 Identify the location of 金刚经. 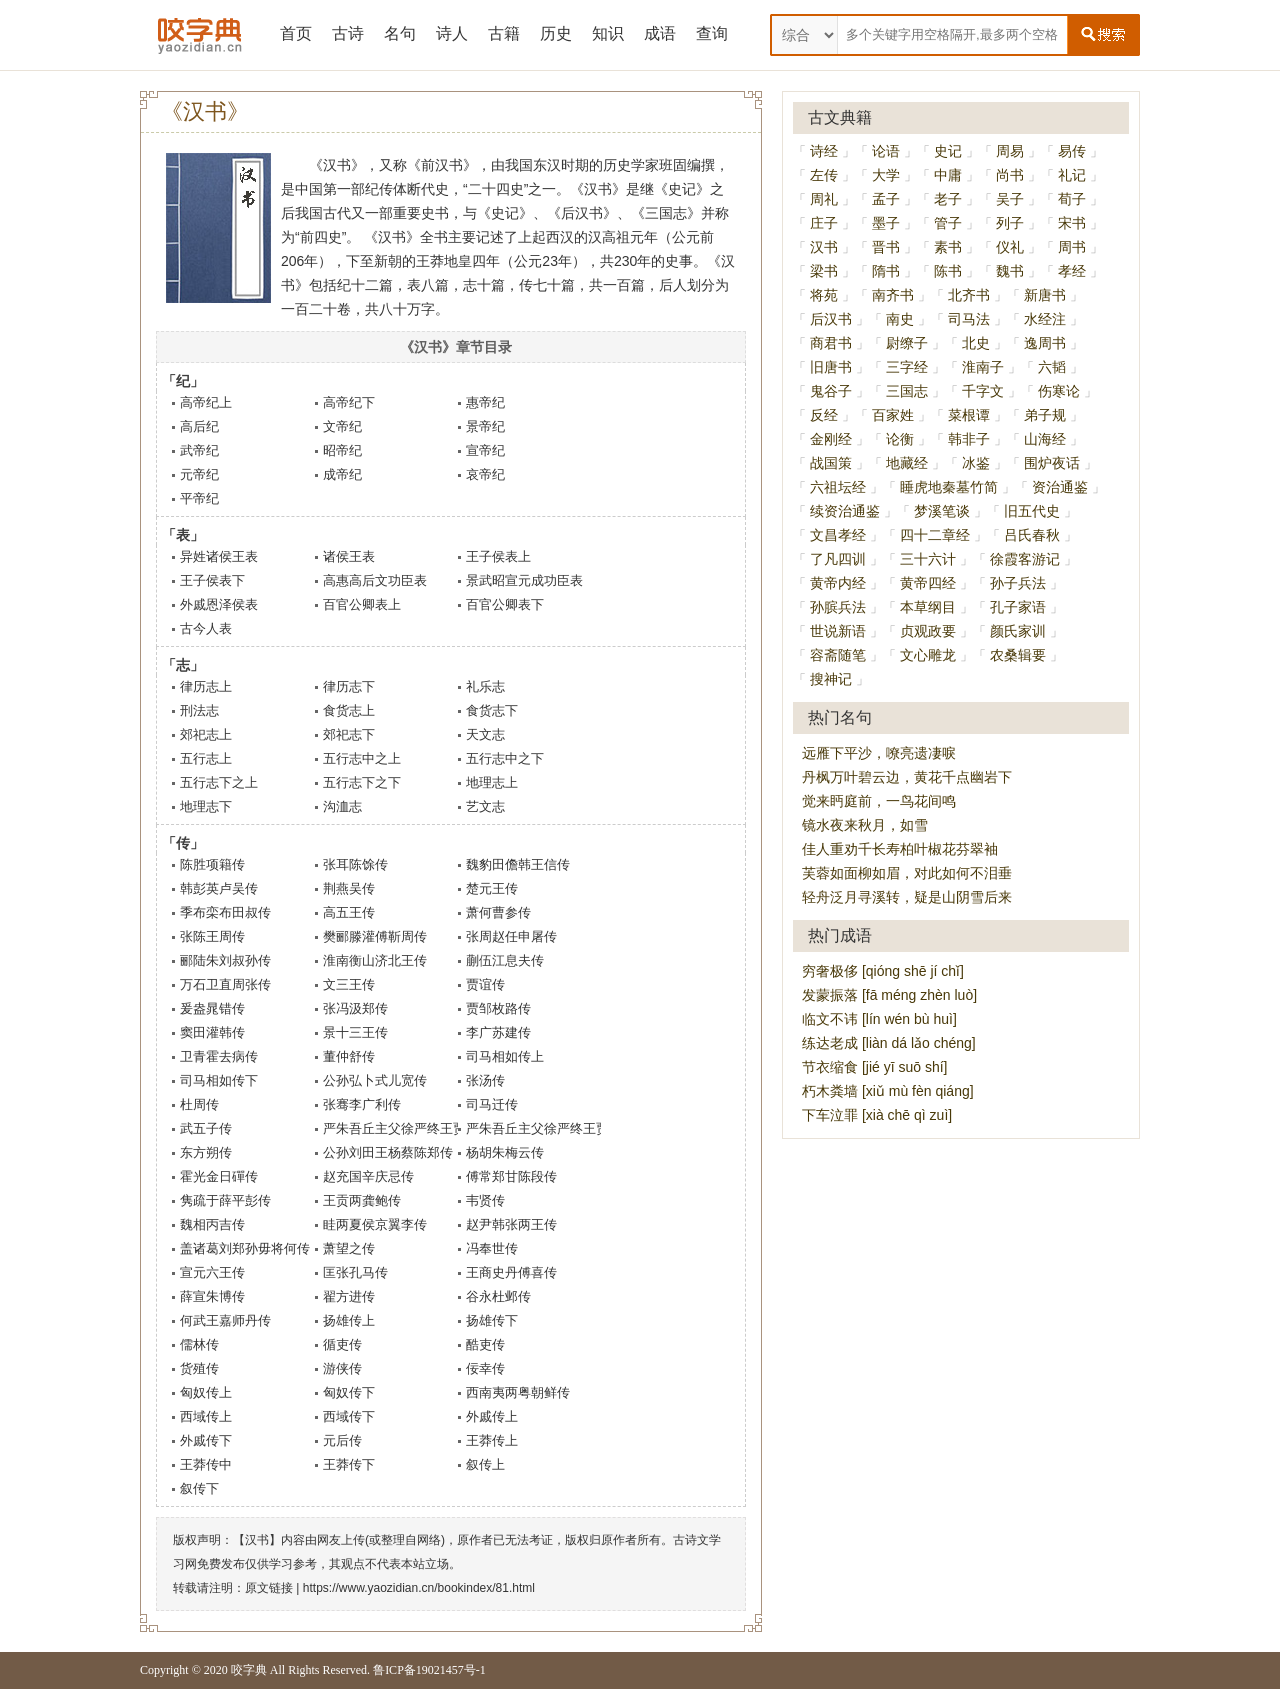
(831, 439).